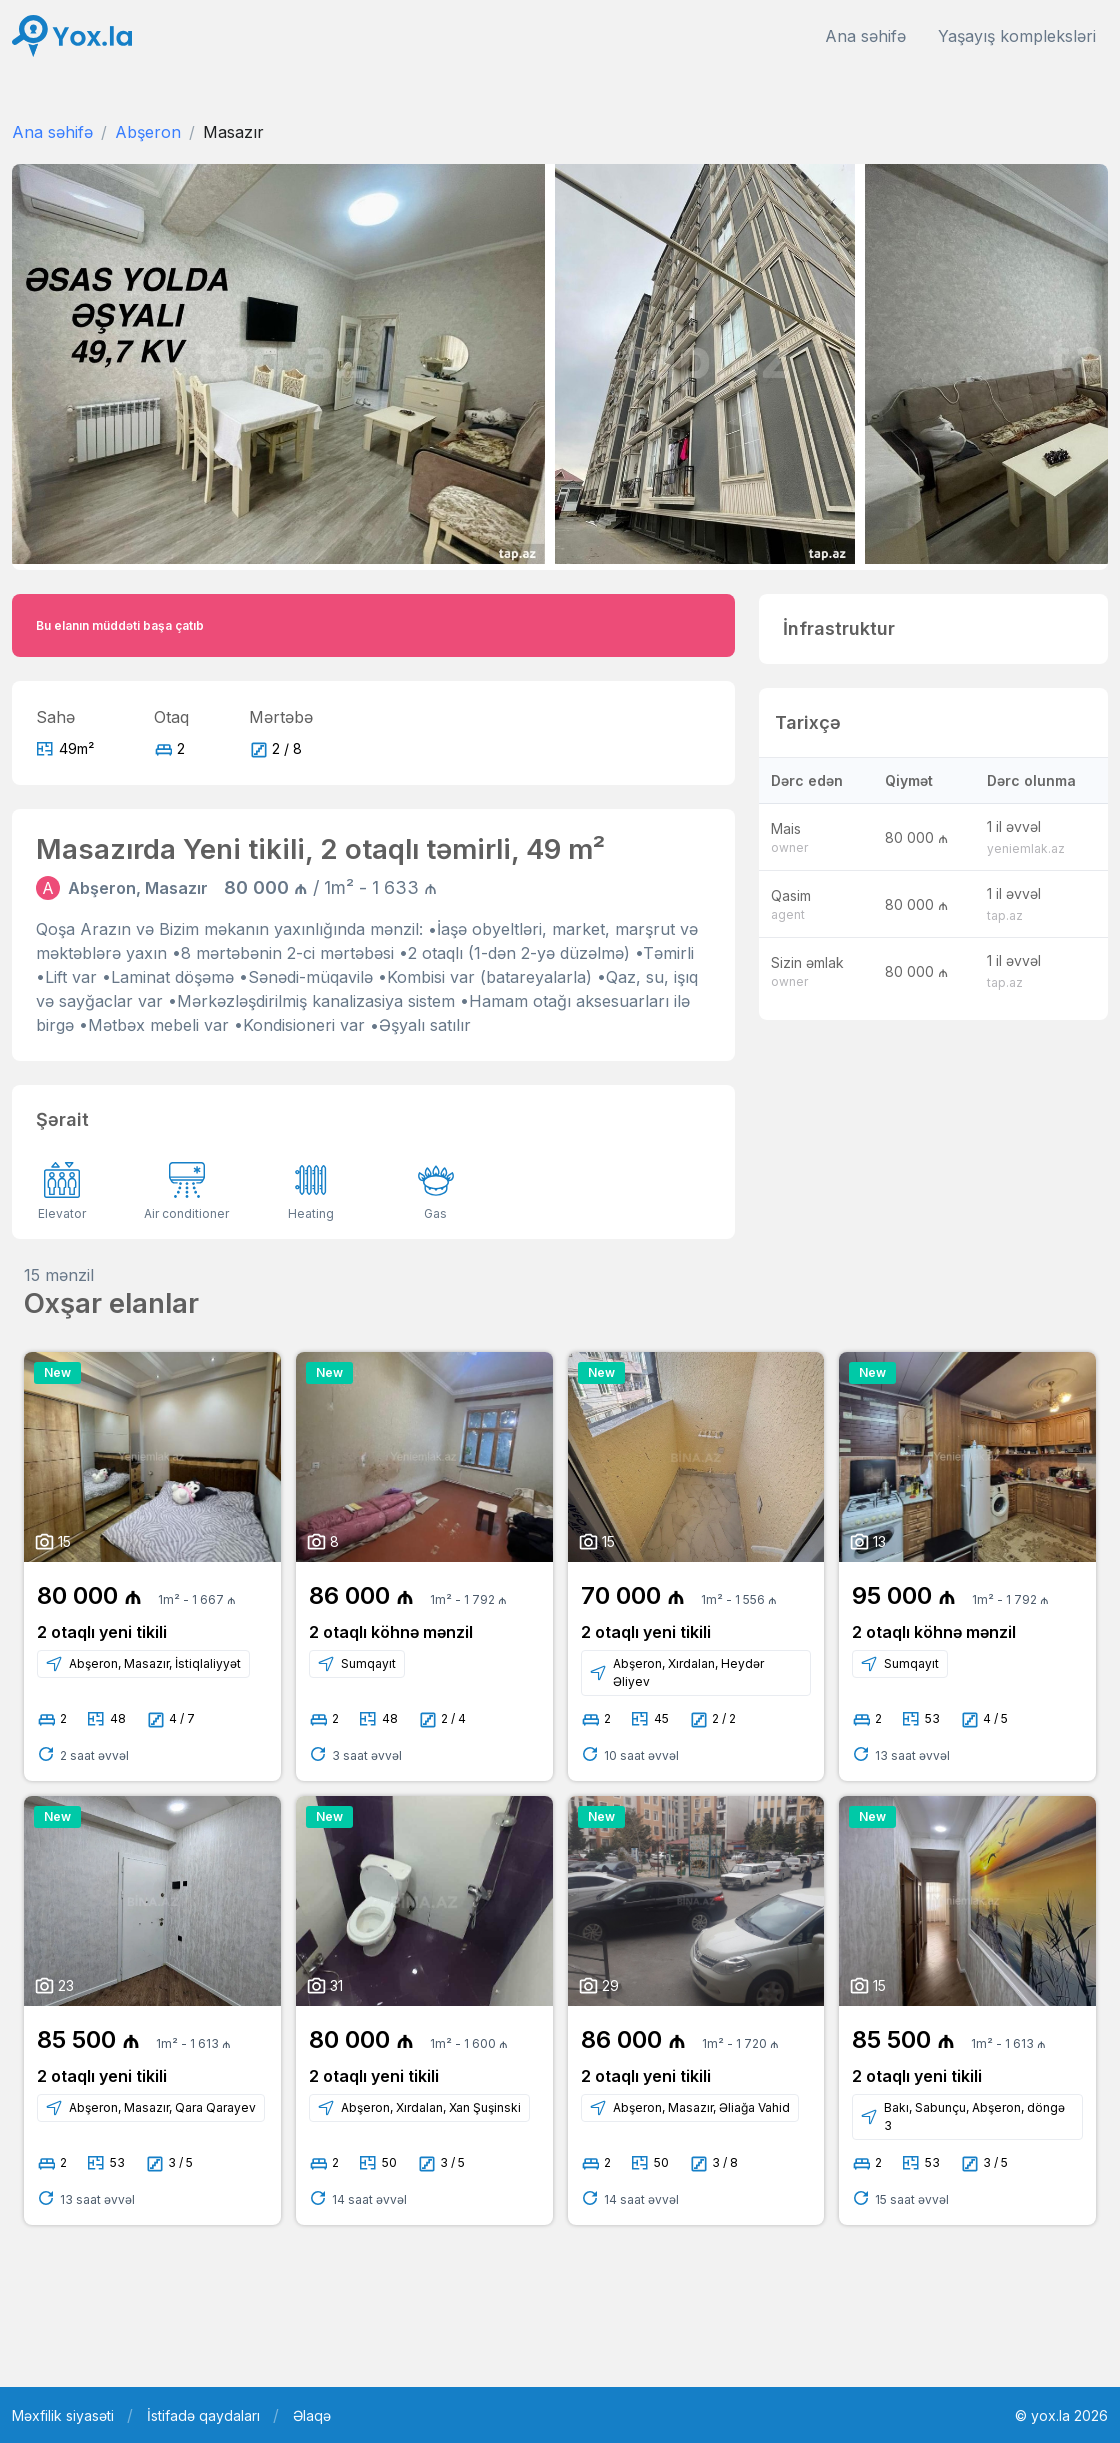 This screenshot has height=2443, width=1120. Describe the element at coordinates (865, 36) in the screenshot. I see `Ana səhifə` at that location.